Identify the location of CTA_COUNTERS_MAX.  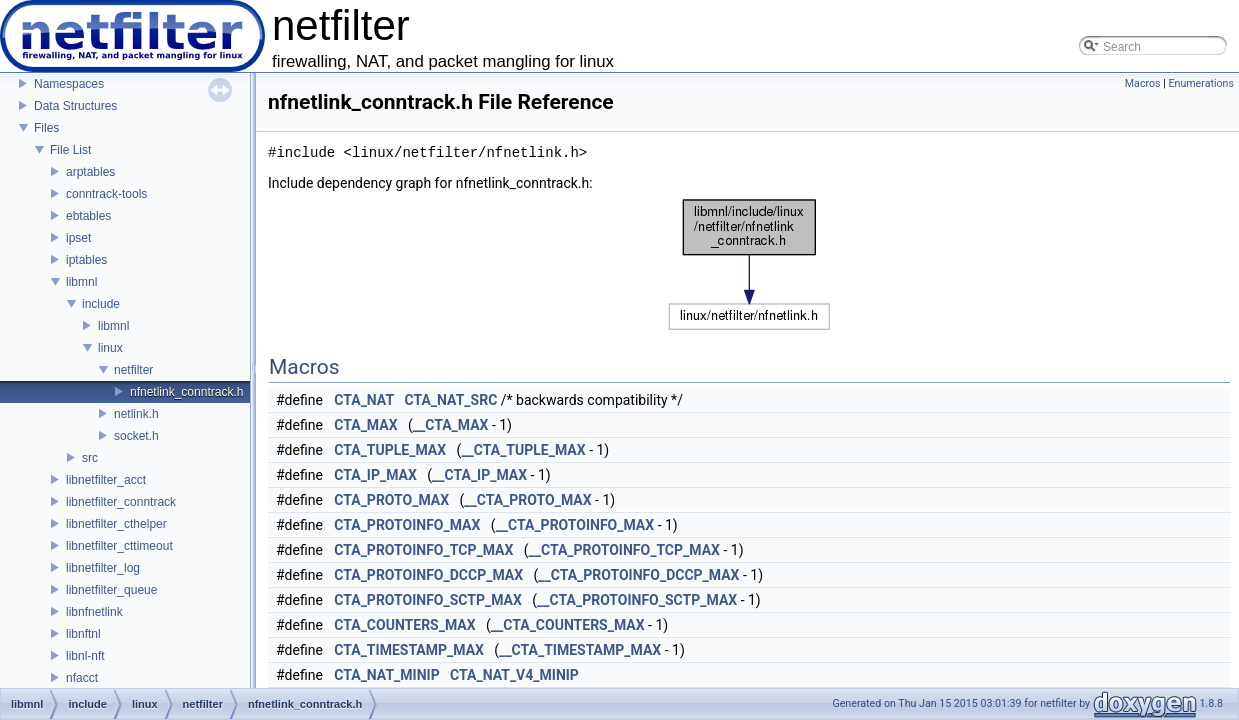
(404, 625).